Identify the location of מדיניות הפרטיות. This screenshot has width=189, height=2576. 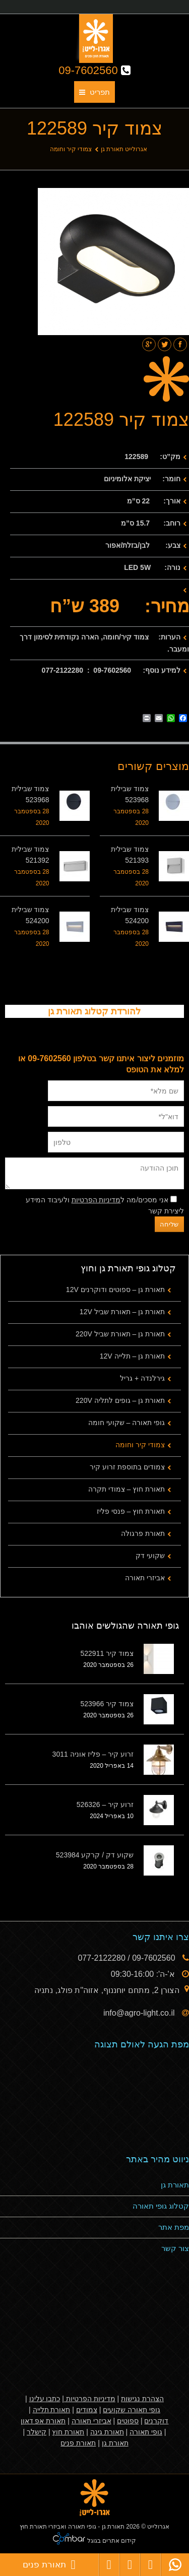
(96, 1200).